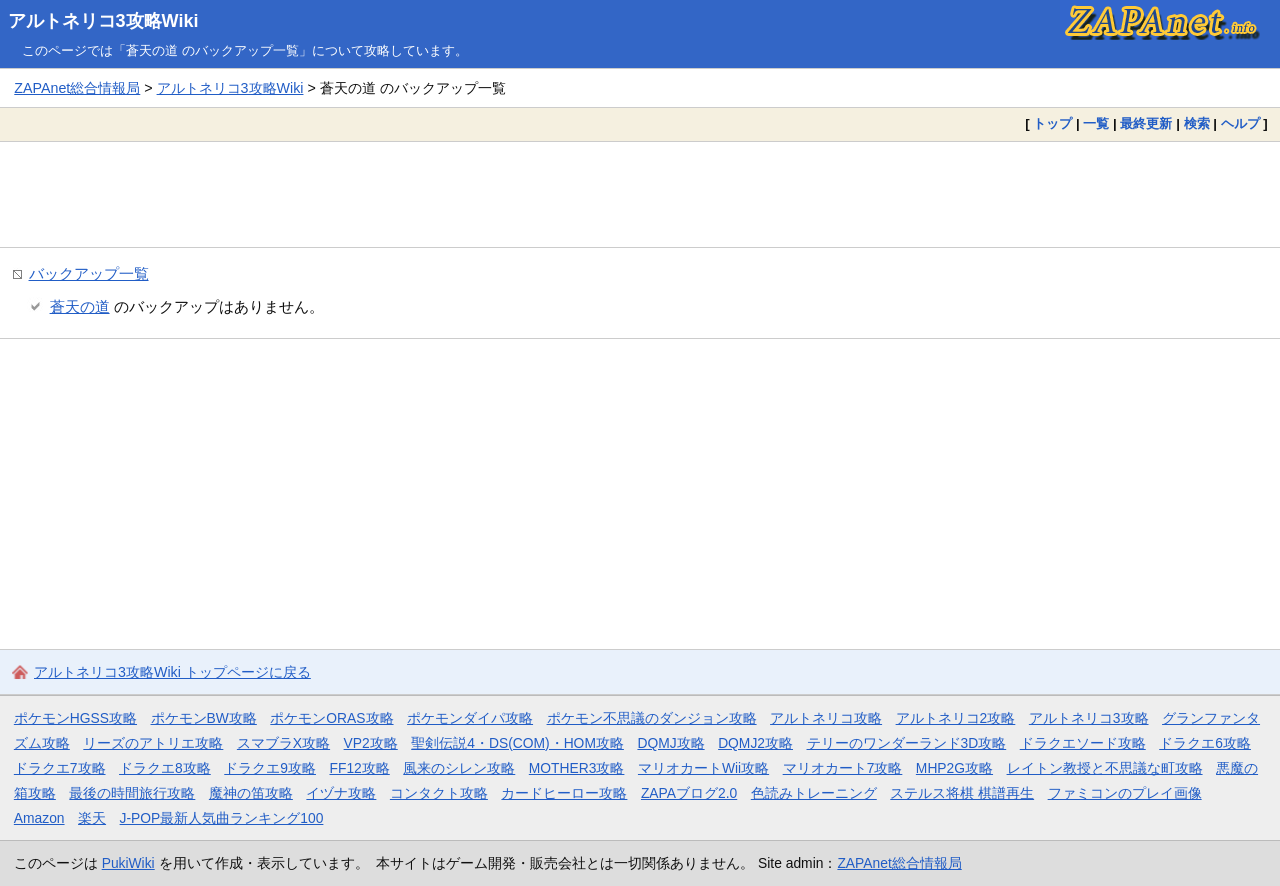  Describe the element at coordinates (103, 21) in the screenshot. I see `アルトネリコ3攻略Wiki` at that location.